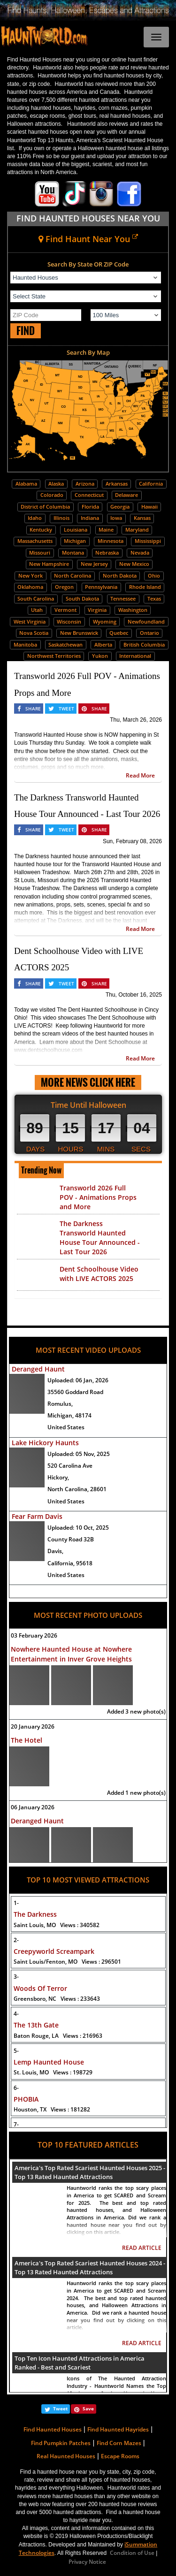  What do you see at coordinates (69, 1415) in the screenshot?
I see `Michigan, 48174` at bounding box center [69, 1415].